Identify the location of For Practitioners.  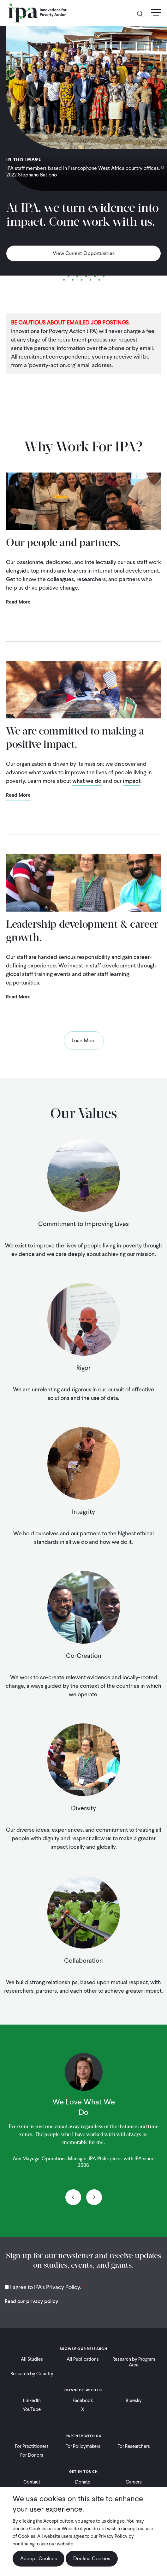
(32, 2446).